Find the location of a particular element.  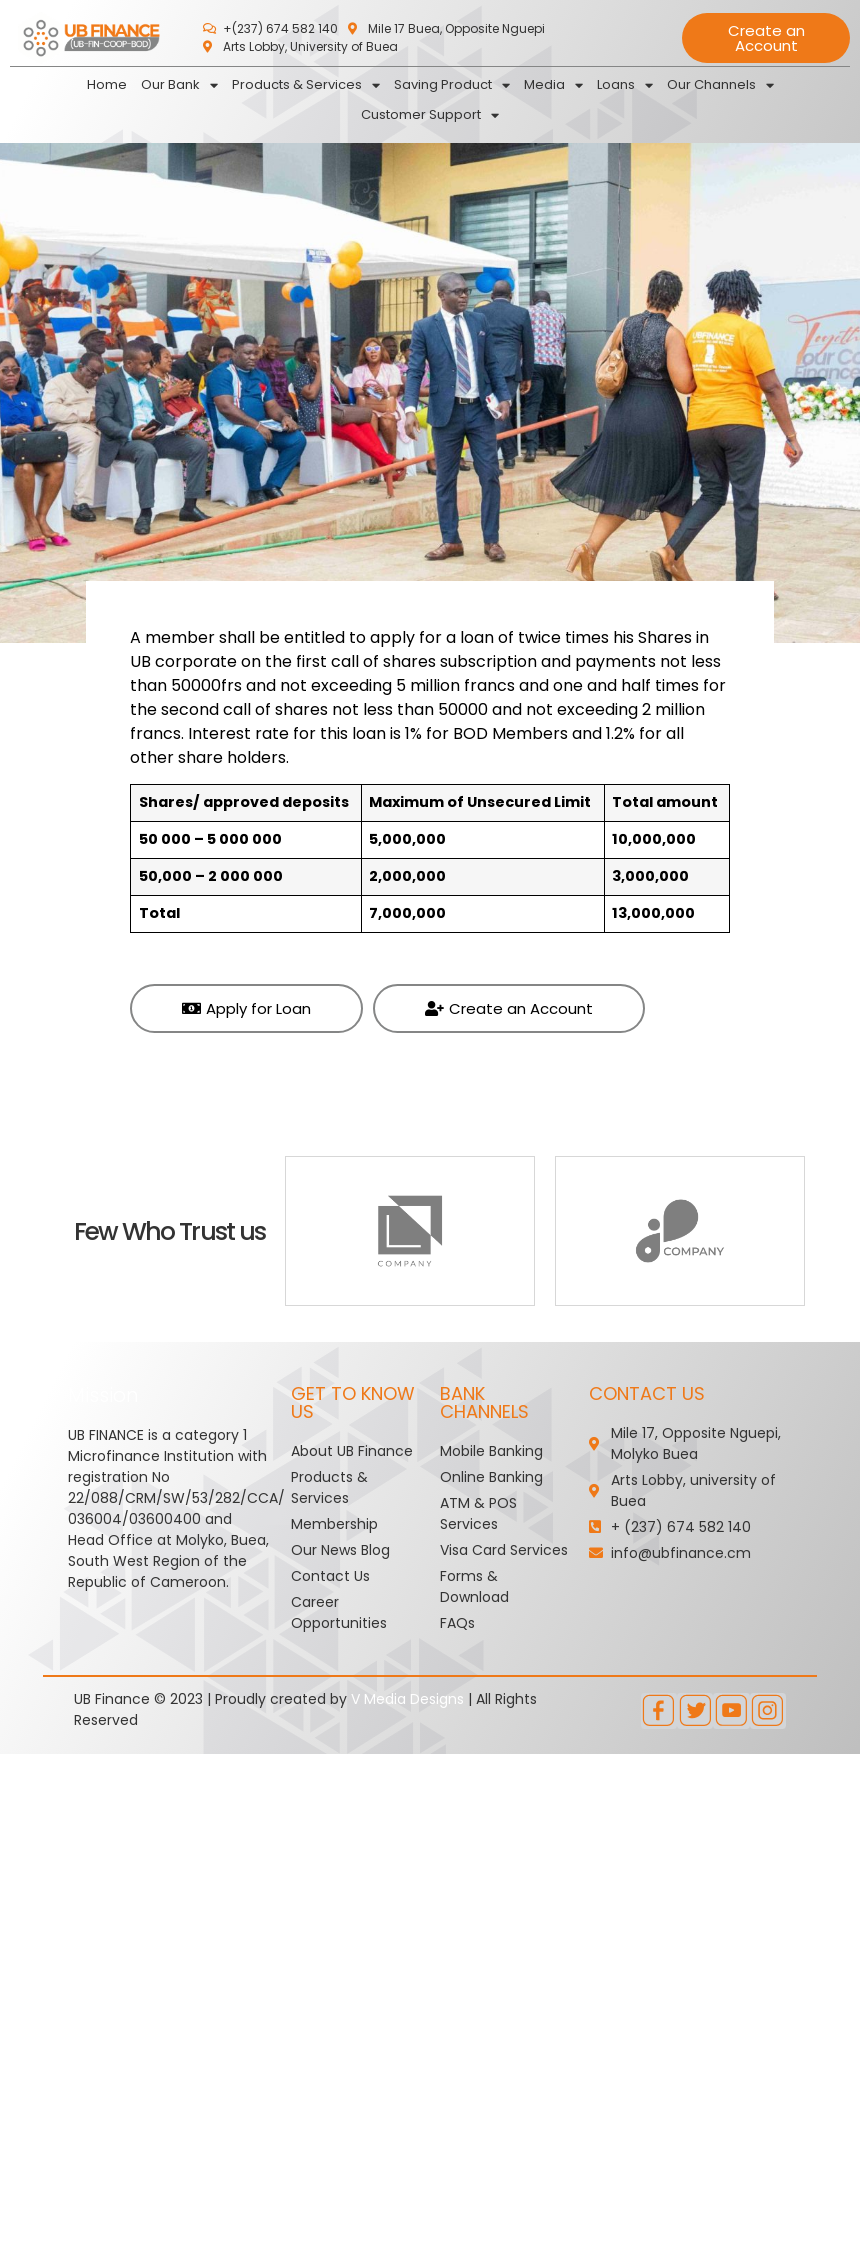

Saving Product is located at coordinates (452, 85).